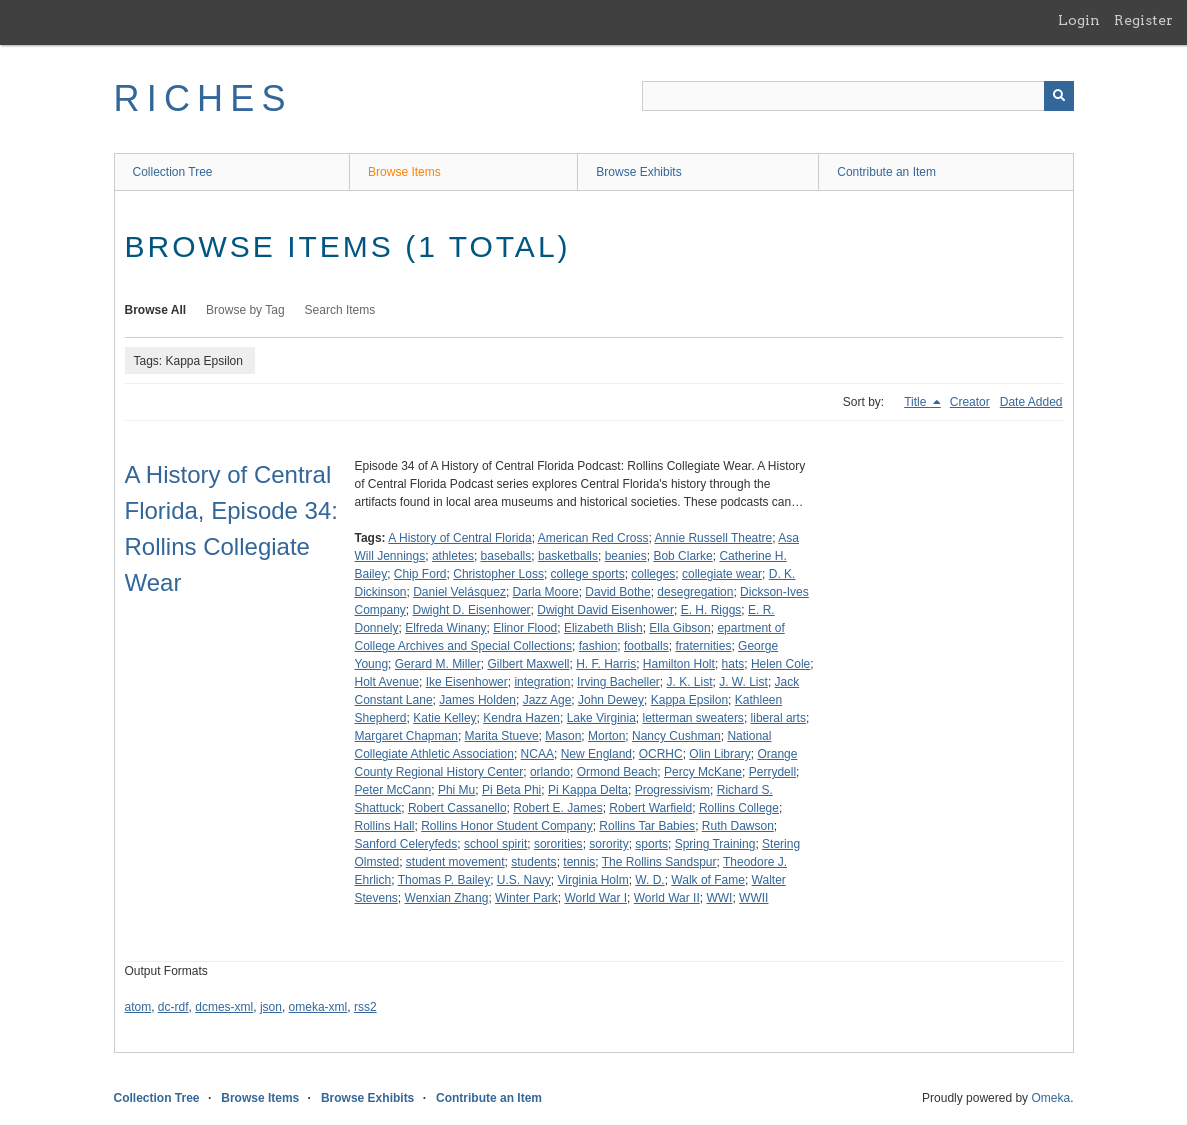  Describe the element at coordinates (447, 898) in the screenshot. I see `Wenxian Zhang` at that location.